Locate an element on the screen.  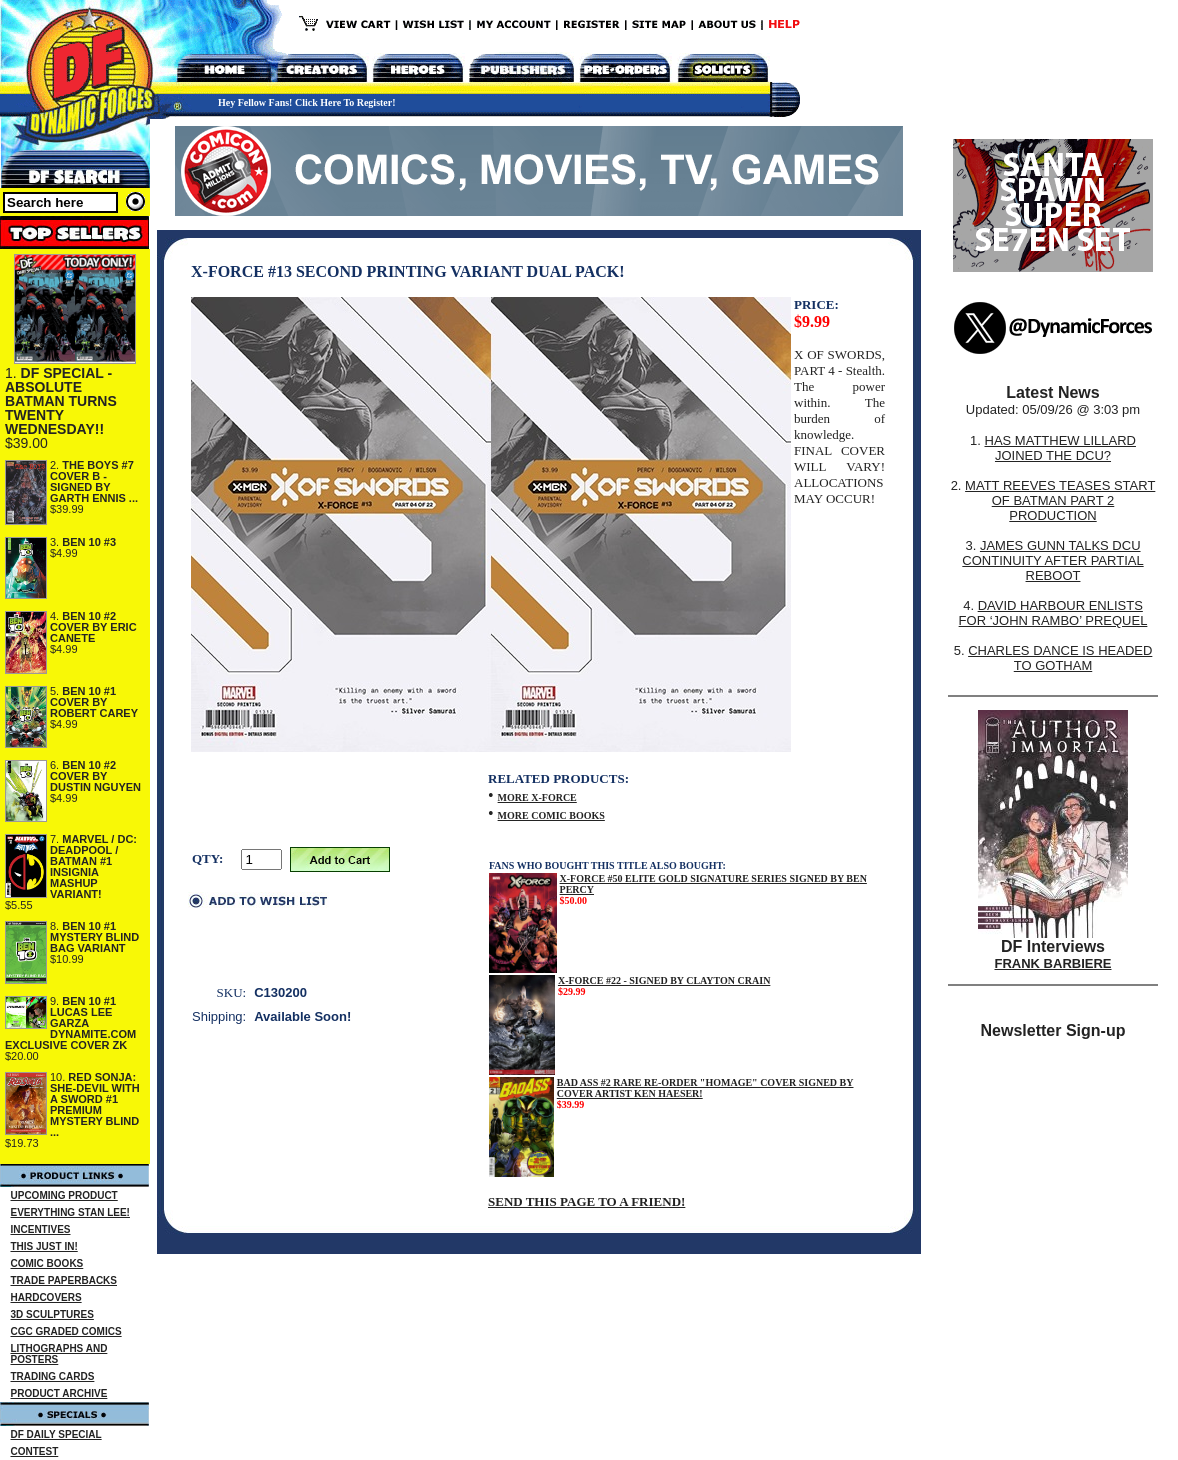
DAVID HARBOUR ENLISTS FOR ‘JOHN RAMBO’ PREQUEL is located at coordinates (1053, 613).